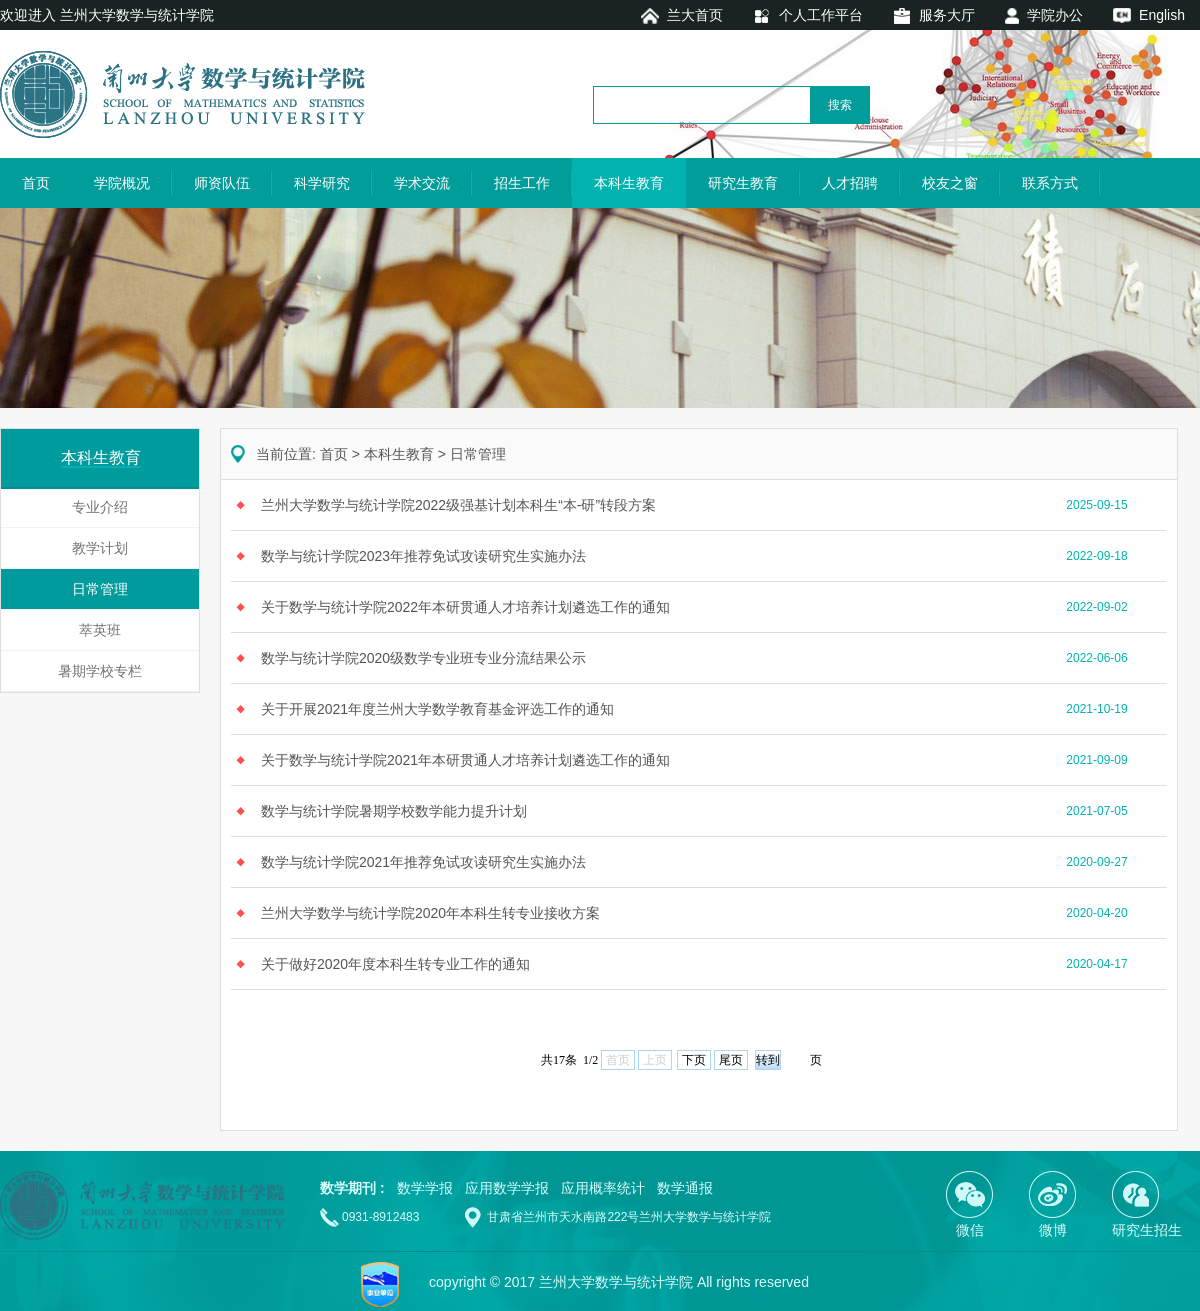 The width and height of the screenshot is (1200, 1311). I want to click on 人才招聘, so click(850, 183).